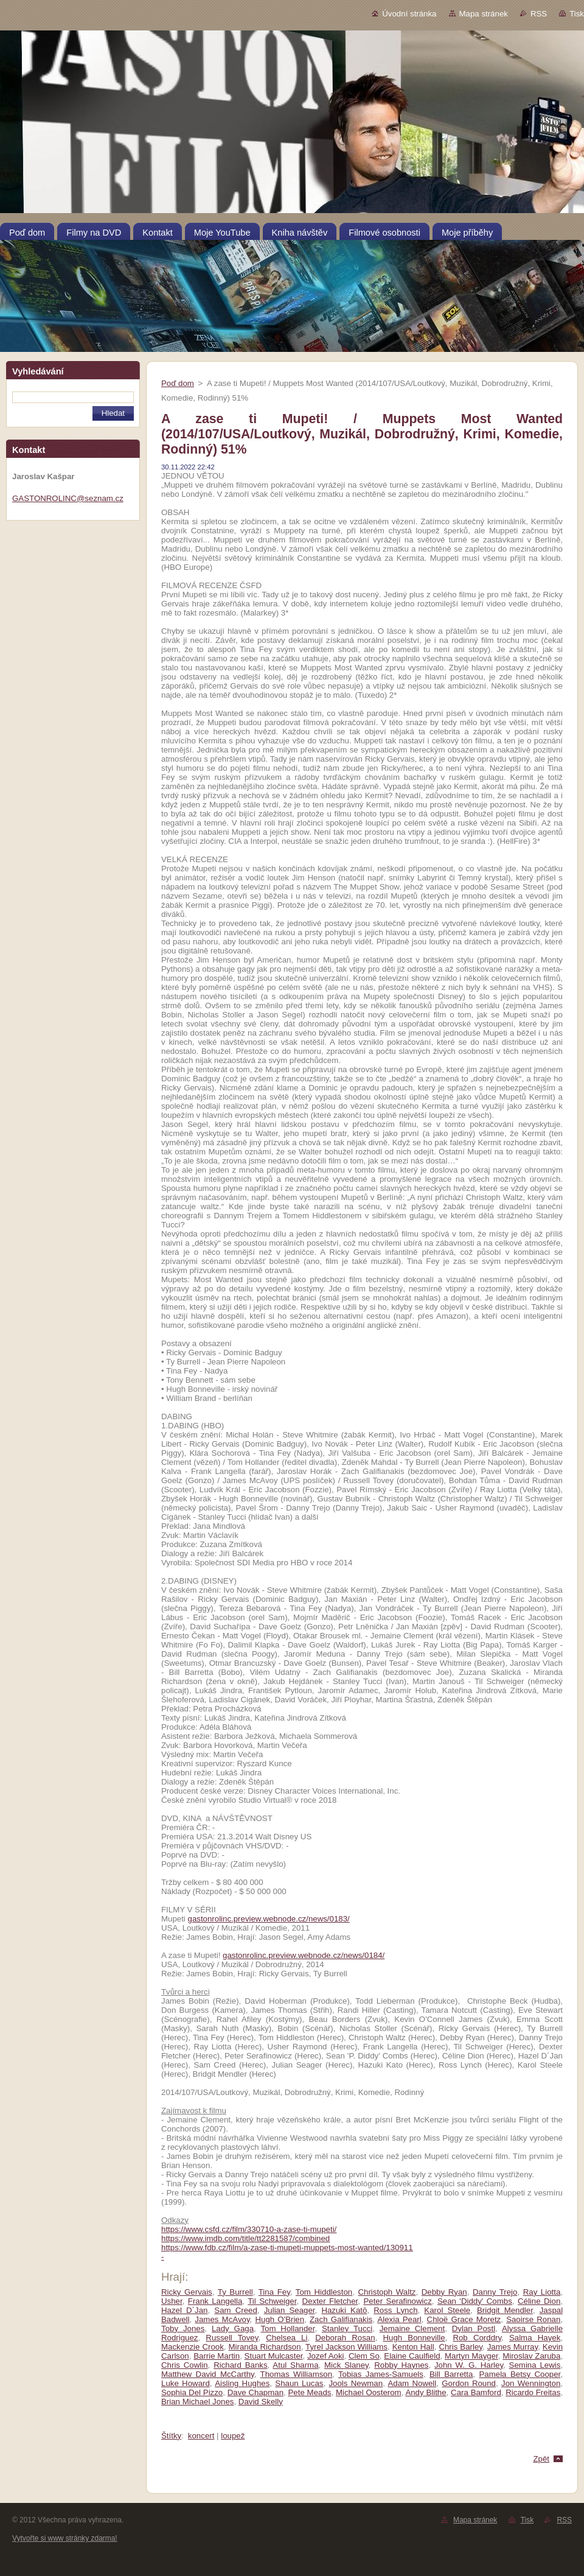 This screenshot has height=2576, width=584. Describe the element at coordinates (395, 2310) in the screenshot. I see `Ross Lynch` at that location.